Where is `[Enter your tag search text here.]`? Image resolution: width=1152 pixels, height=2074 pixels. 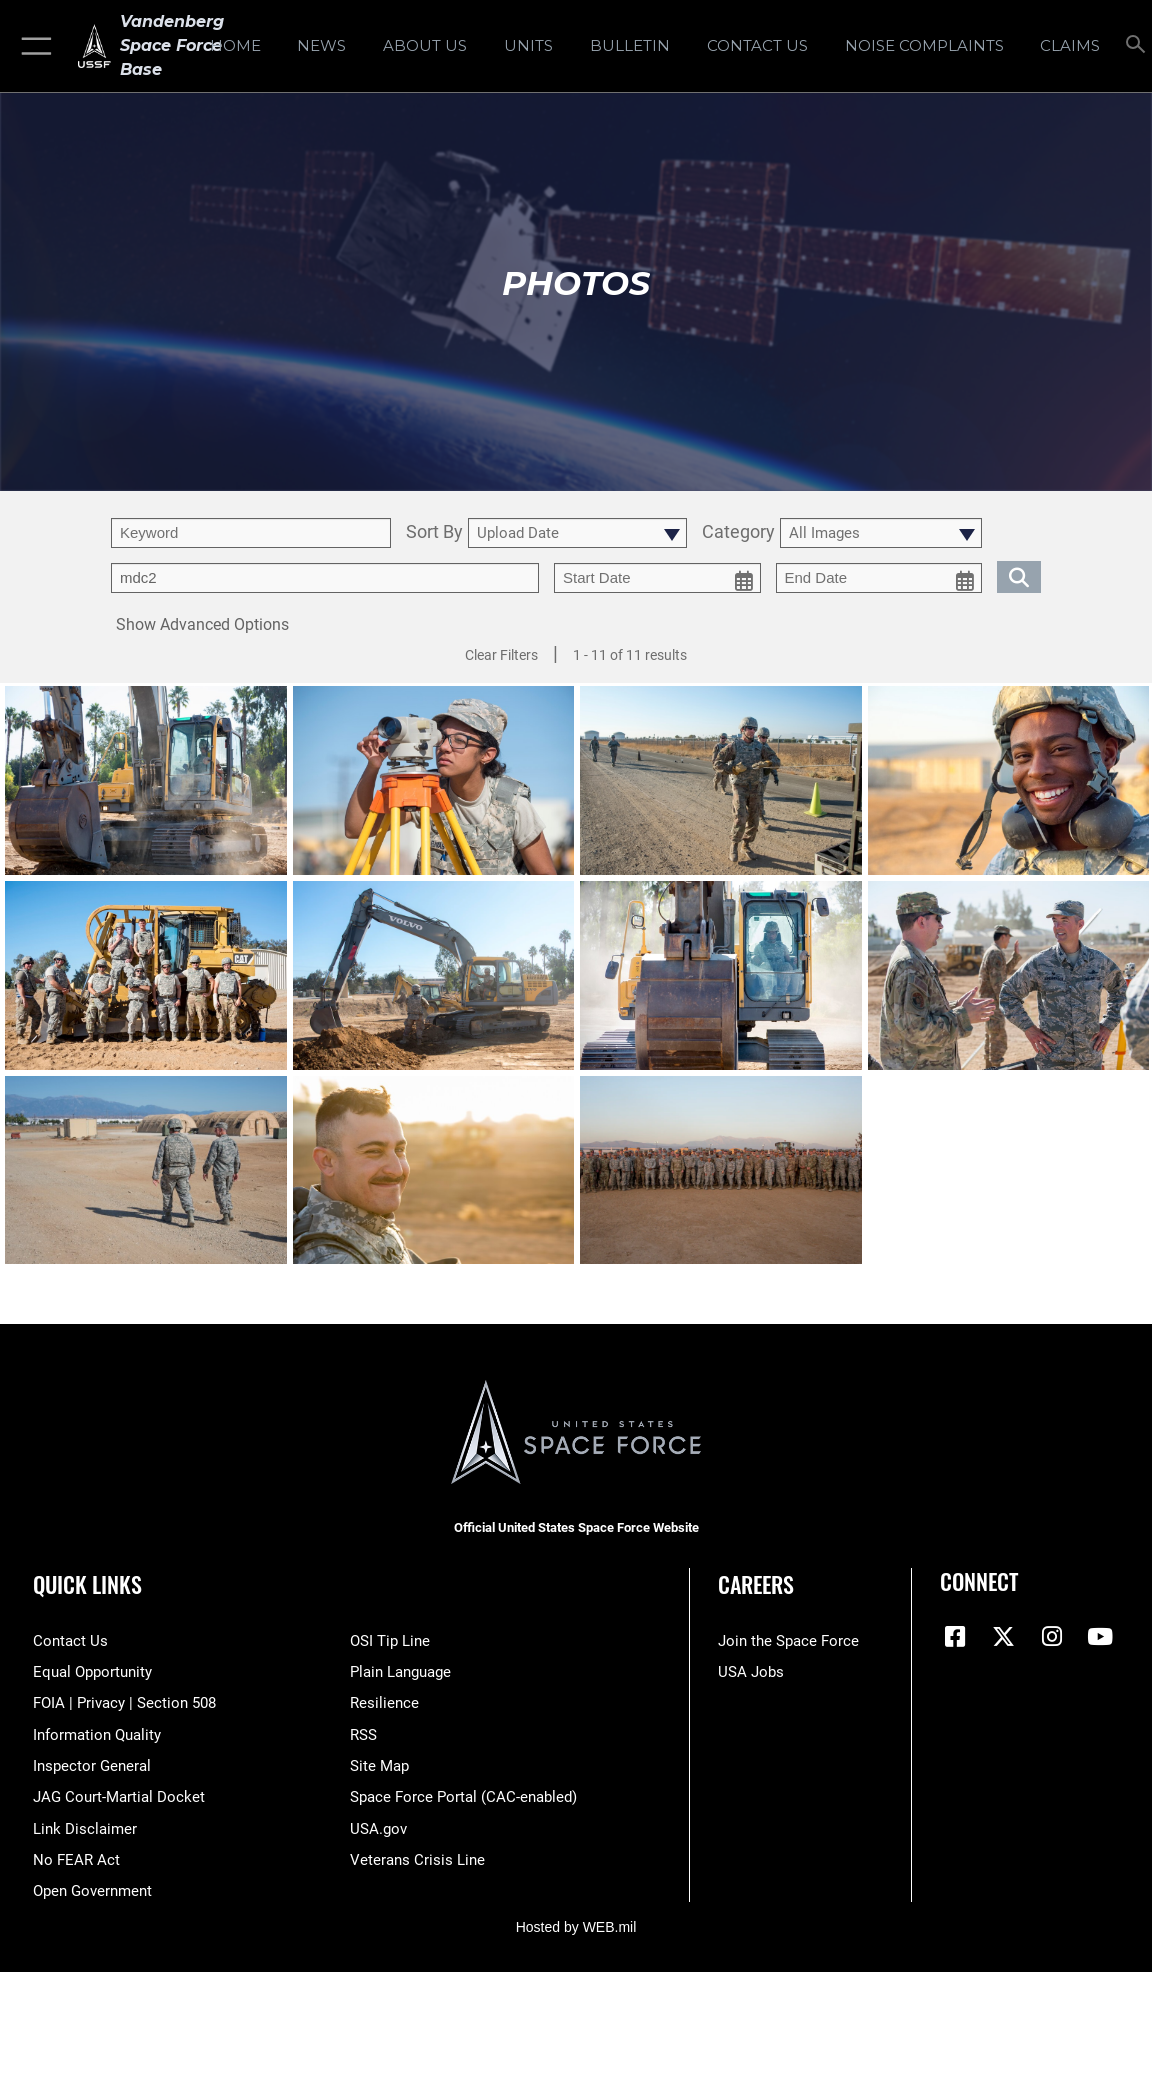
[Enter your tag search text here.] is located at coordinates (325, 578).